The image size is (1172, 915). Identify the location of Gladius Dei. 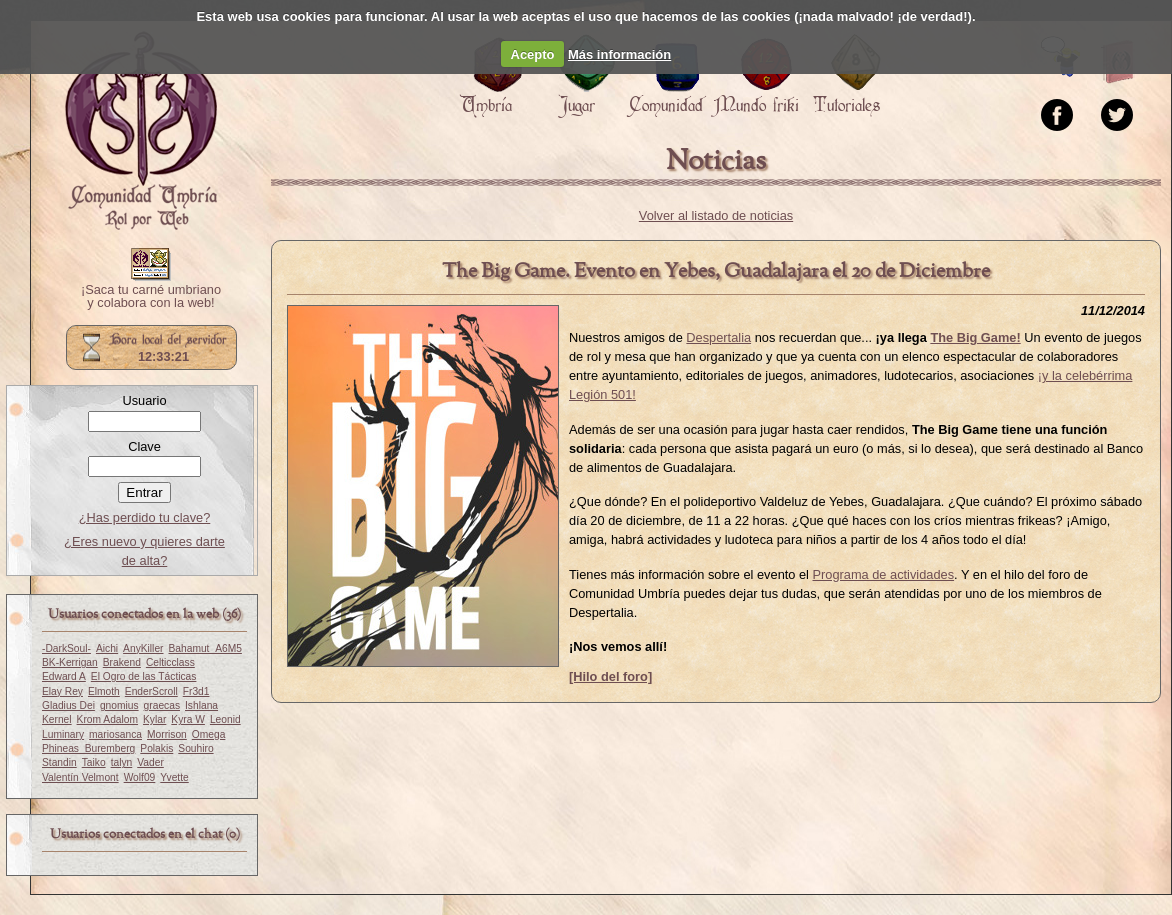
(68, 705).